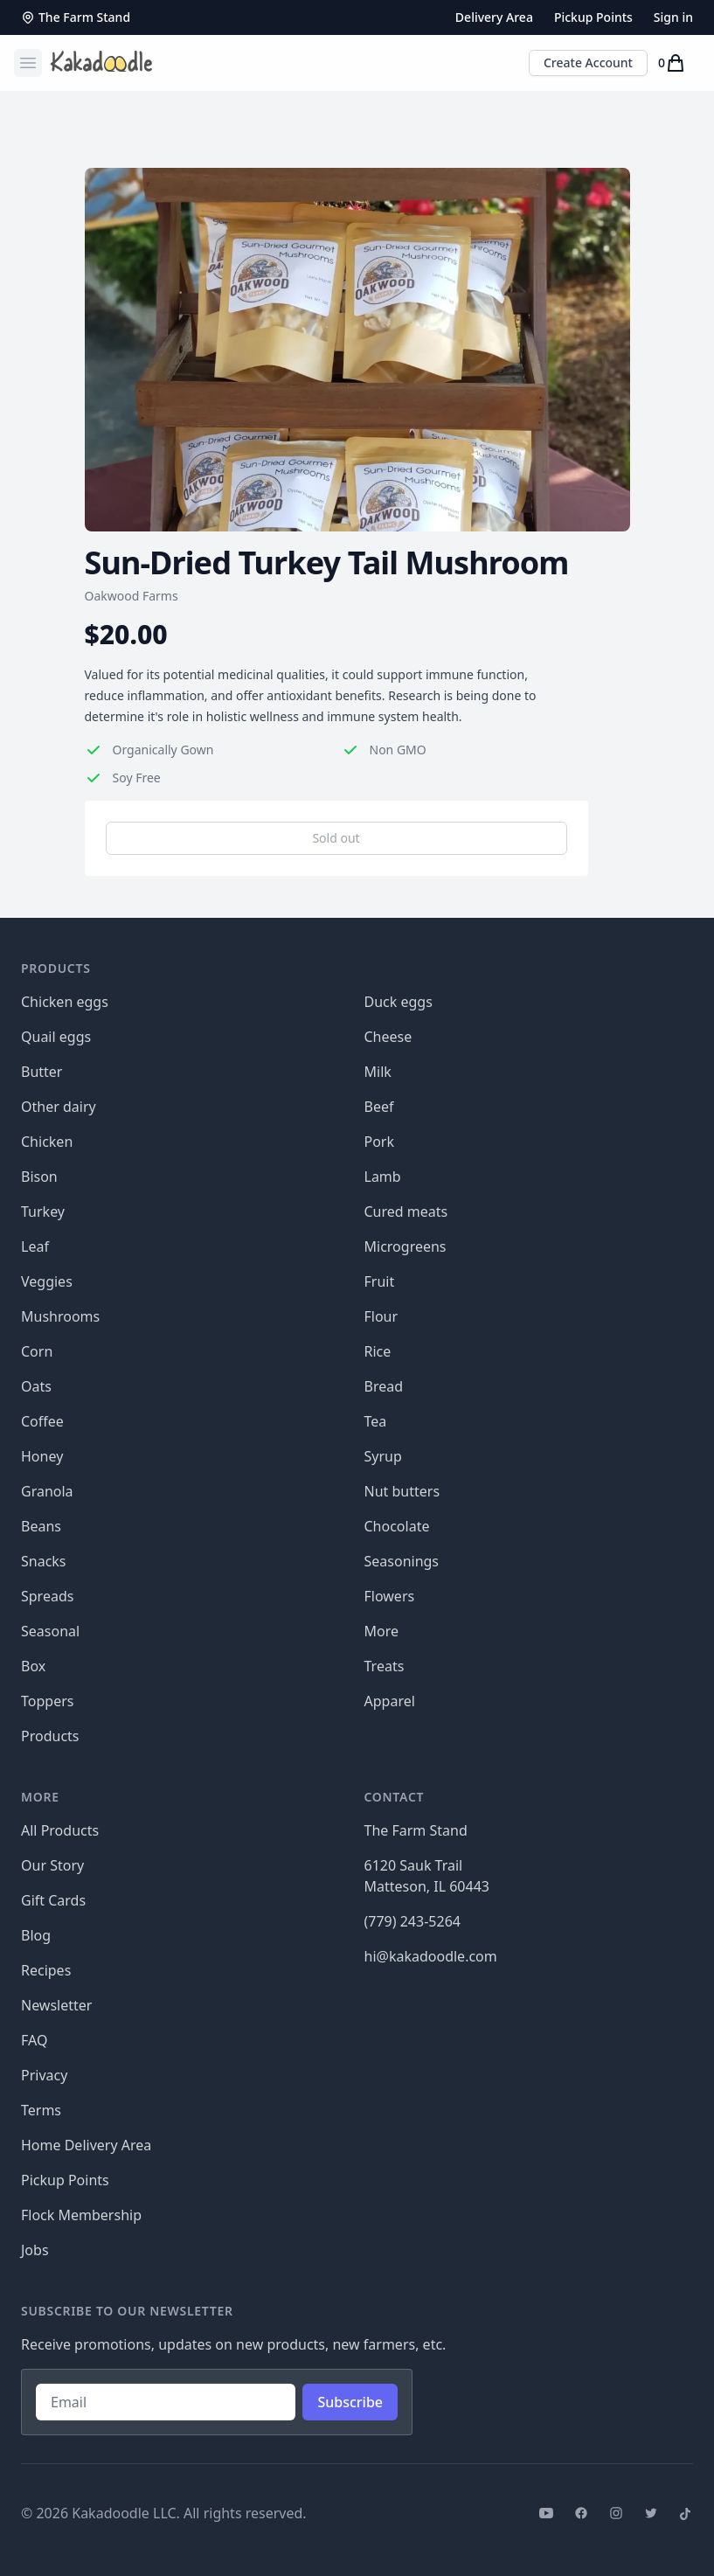  What do you see at coordinates (34, 2040) in the screenshot?
I see `FAQ` at bounding box center [34, 2040].